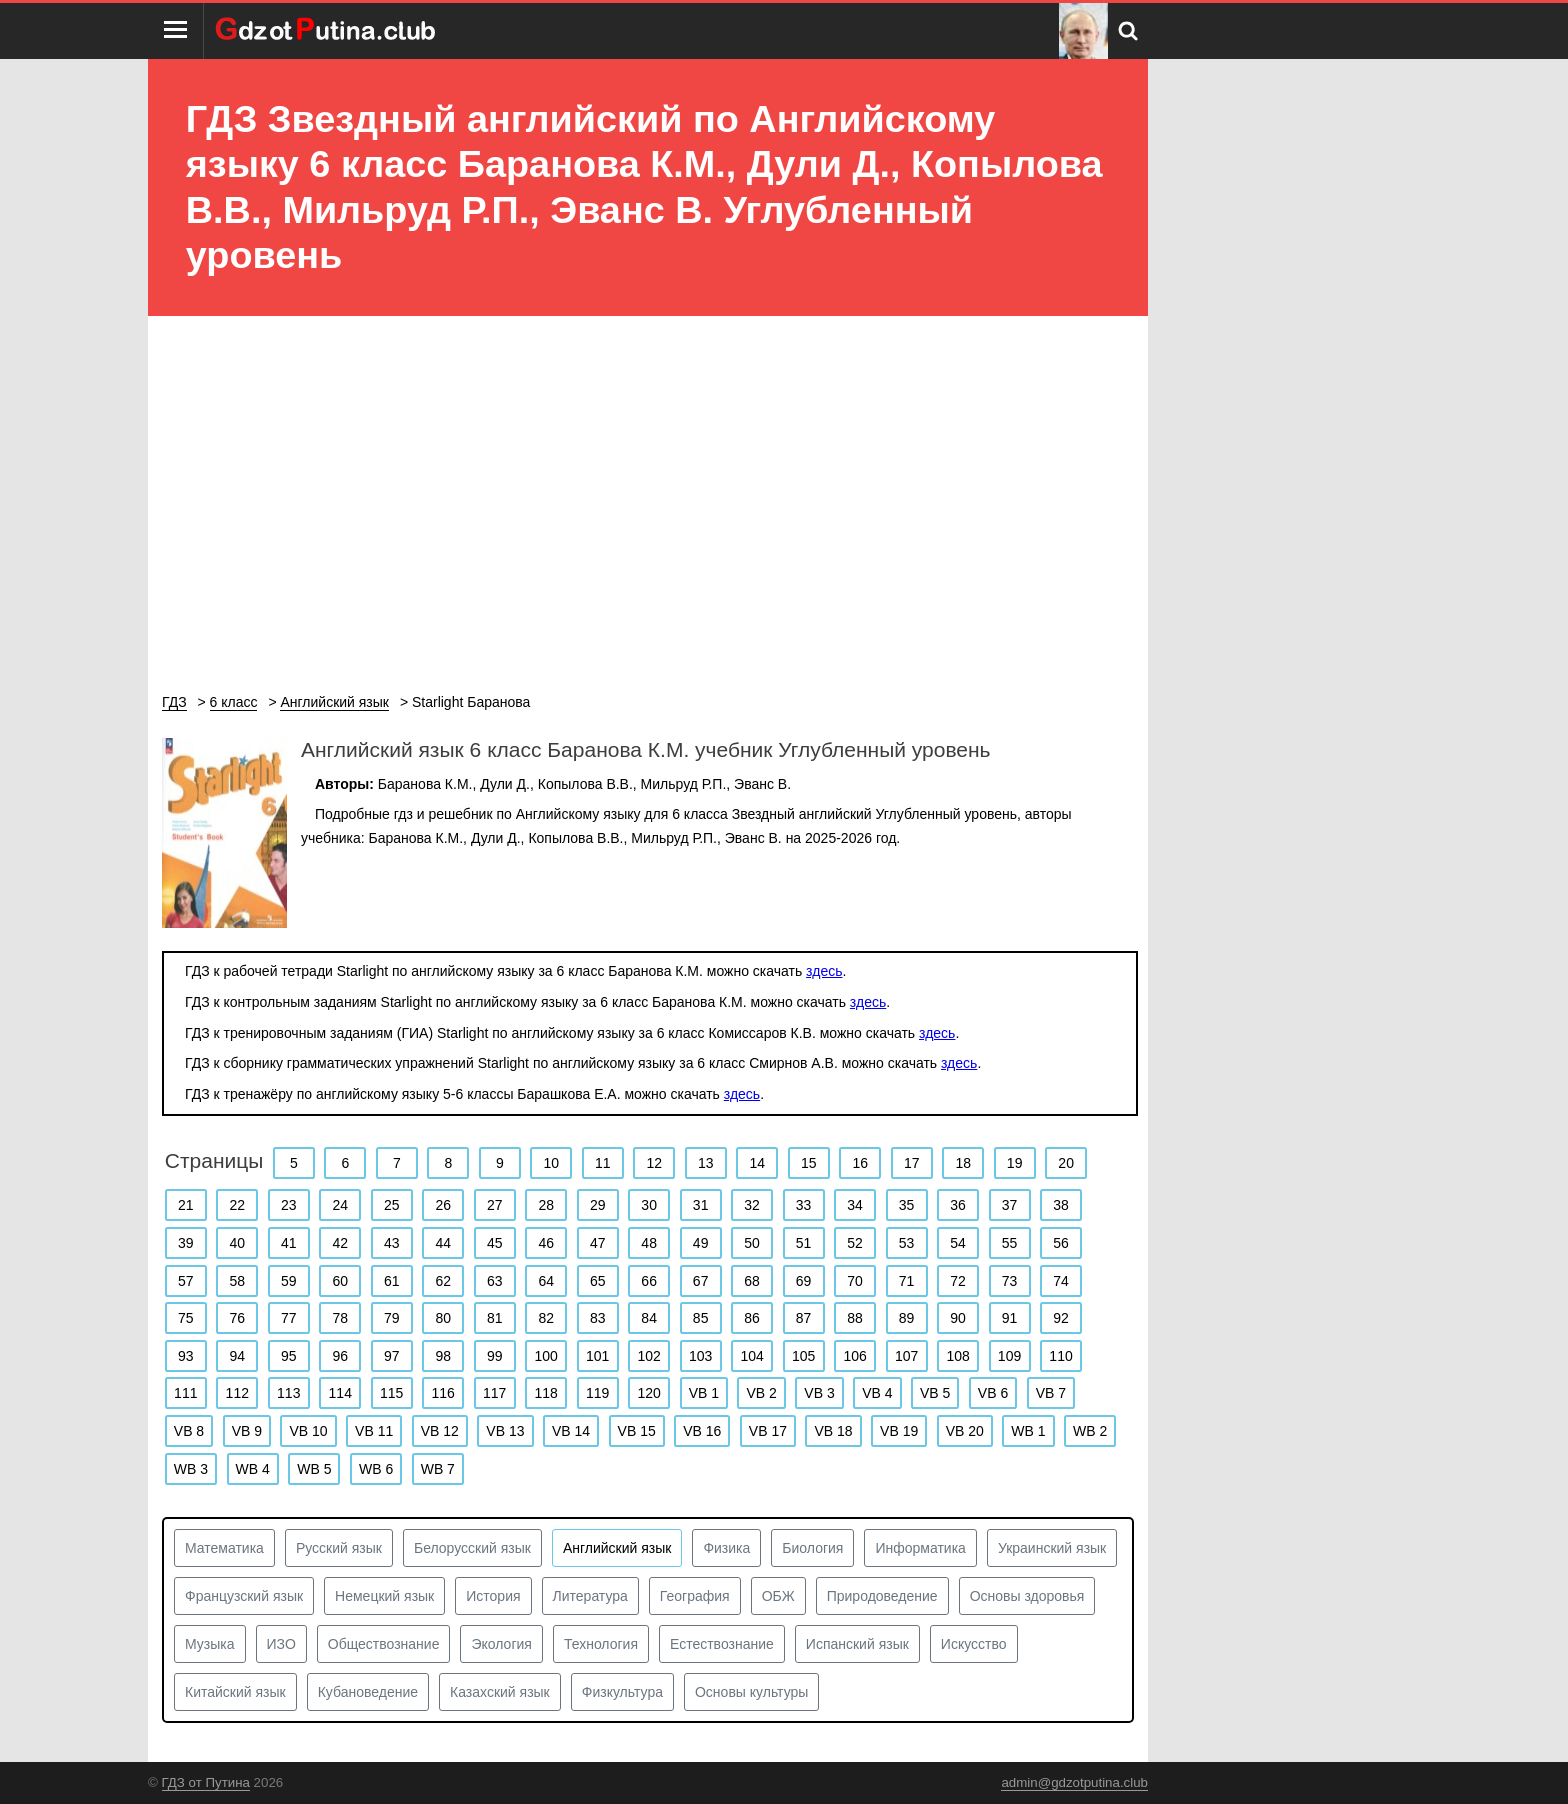 The height and width of the screenshot is (1804, 1568). Describe the element at coordinates (443, 1318) in the screenshot. I see `80` at that location.